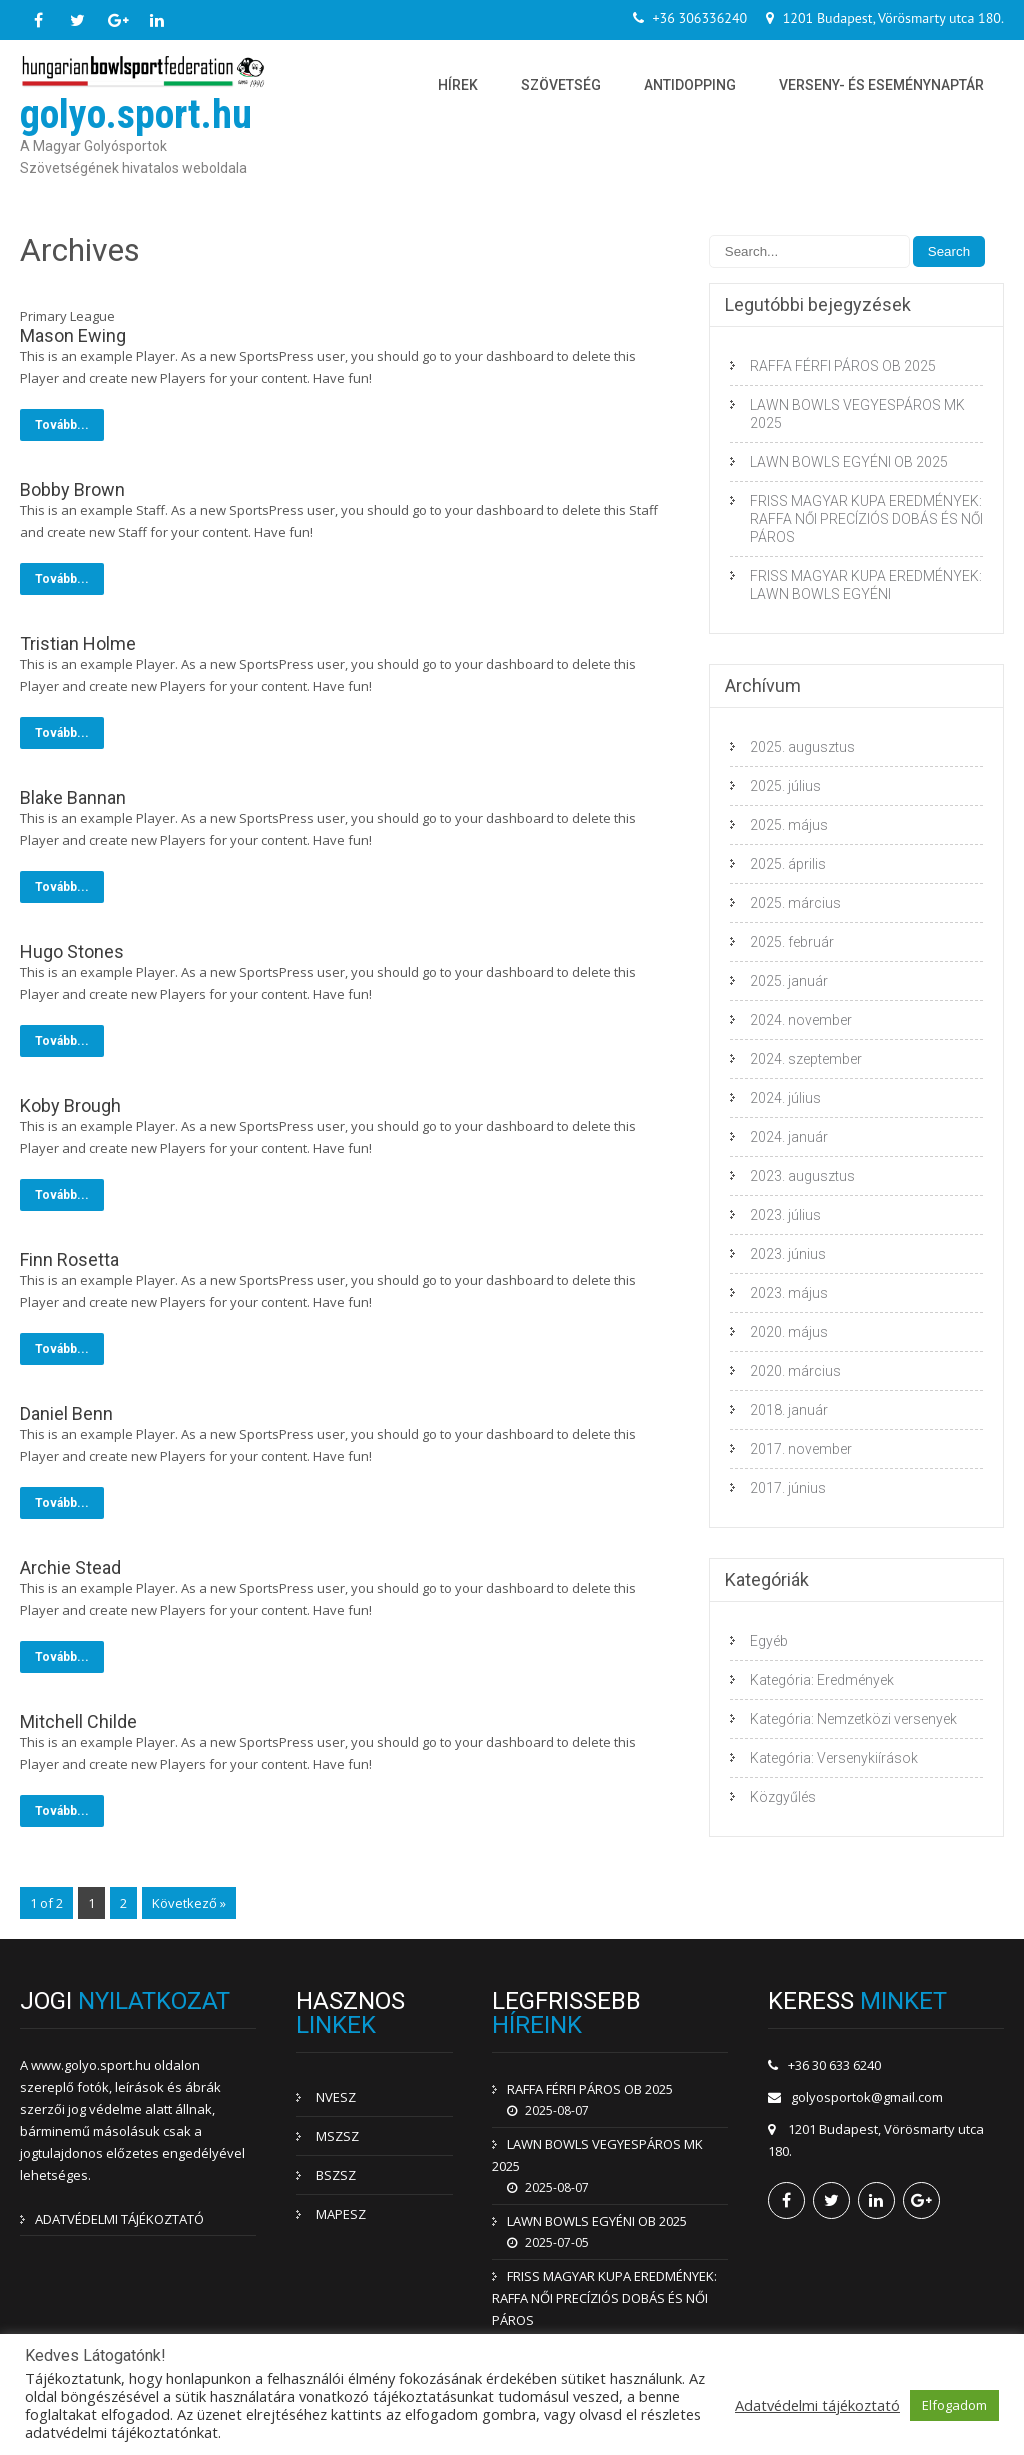  What do you see at coordinates (69, 1259) in the screenshot?
I see `Finn Rosetta` at bounding box center [69, 1259].